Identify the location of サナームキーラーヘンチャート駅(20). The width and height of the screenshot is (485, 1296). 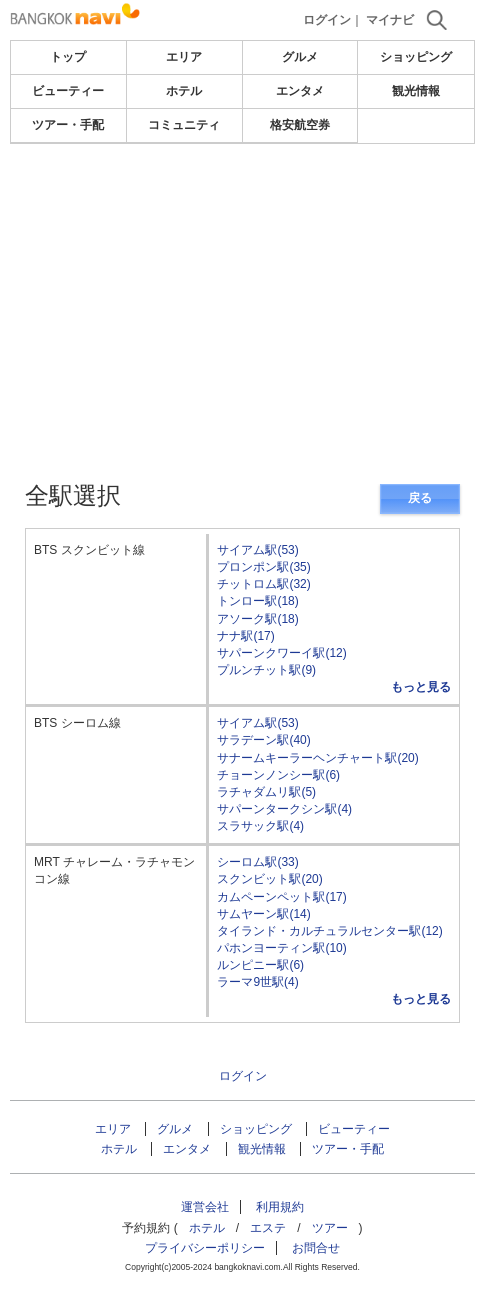
(317, 758).